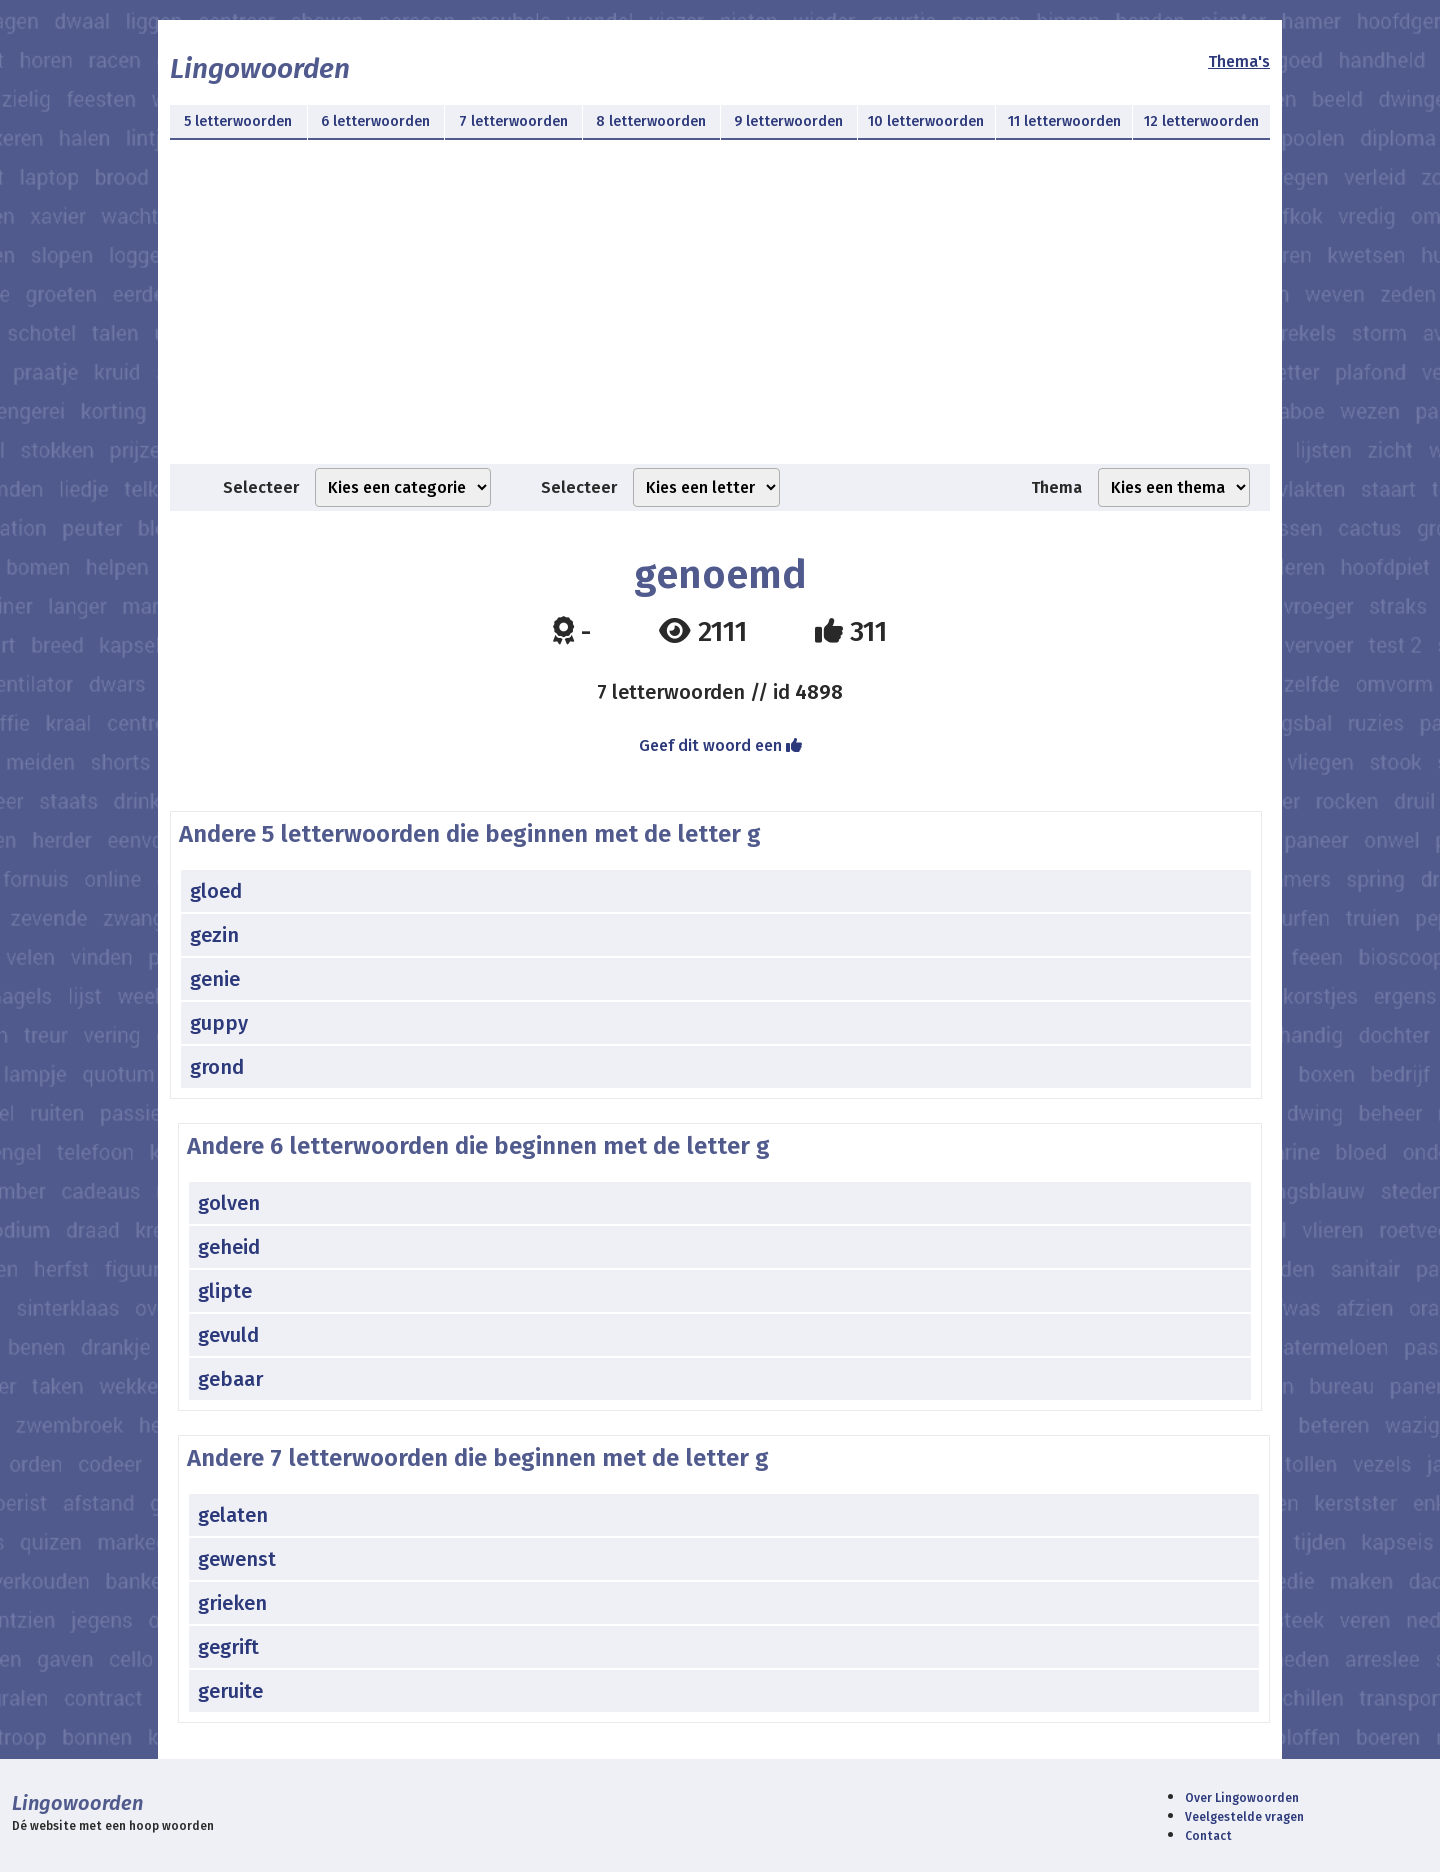  Describe the element at coordinates (1201, 121) in the screenshot. I see `12 letterwoorden` at that location.